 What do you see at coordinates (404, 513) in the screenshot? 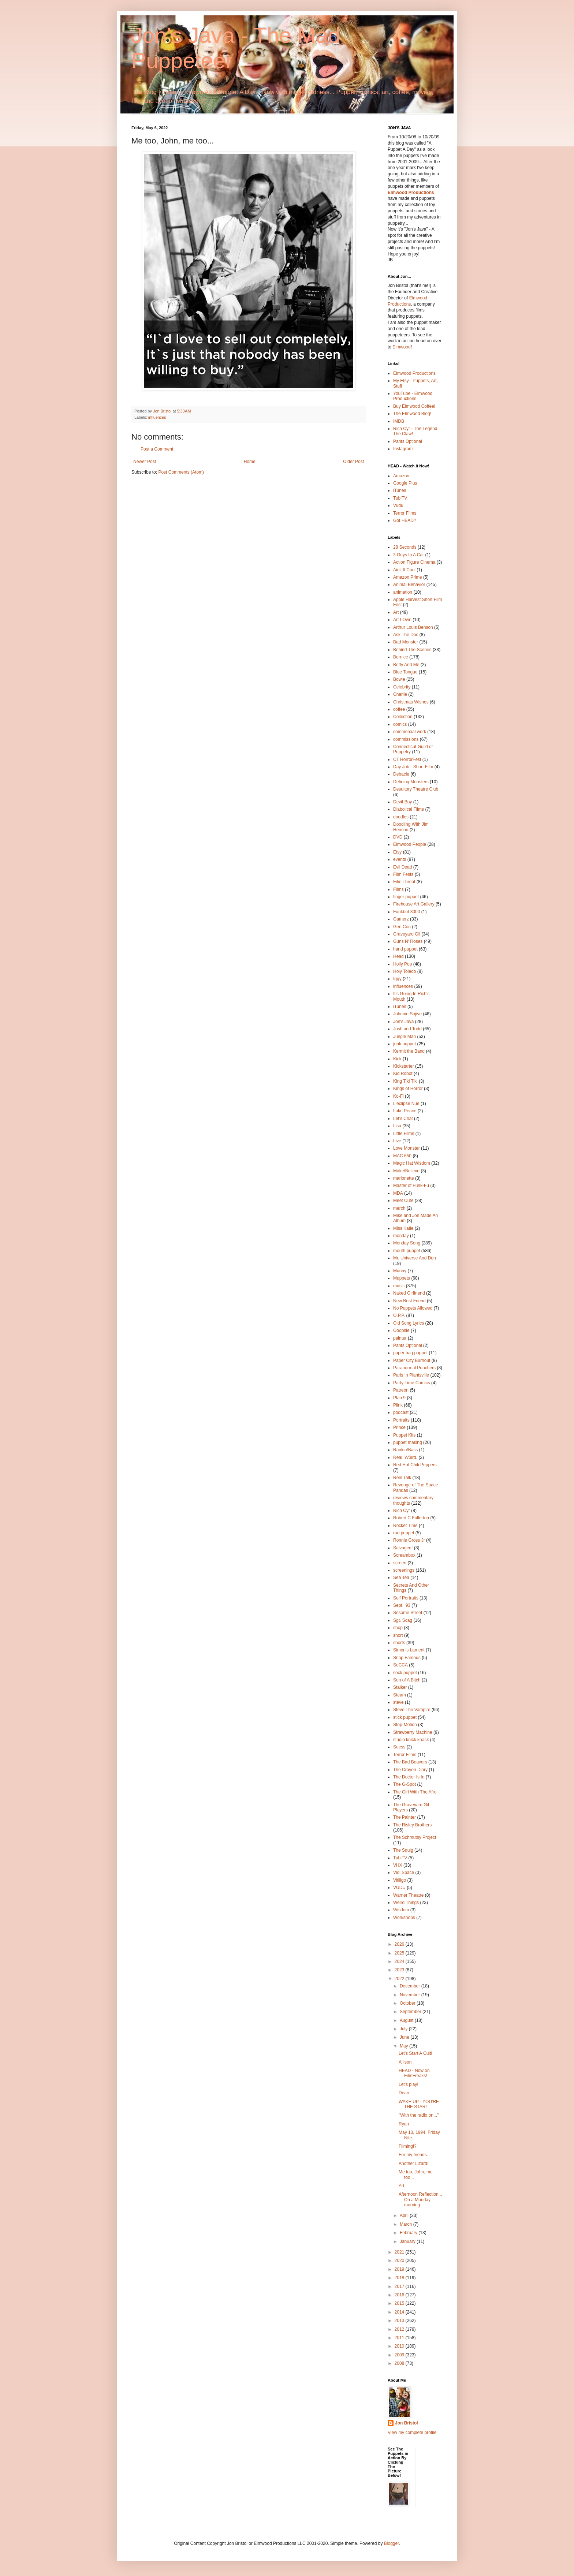
I see `Terror Films` at bounding box center [404, 513].